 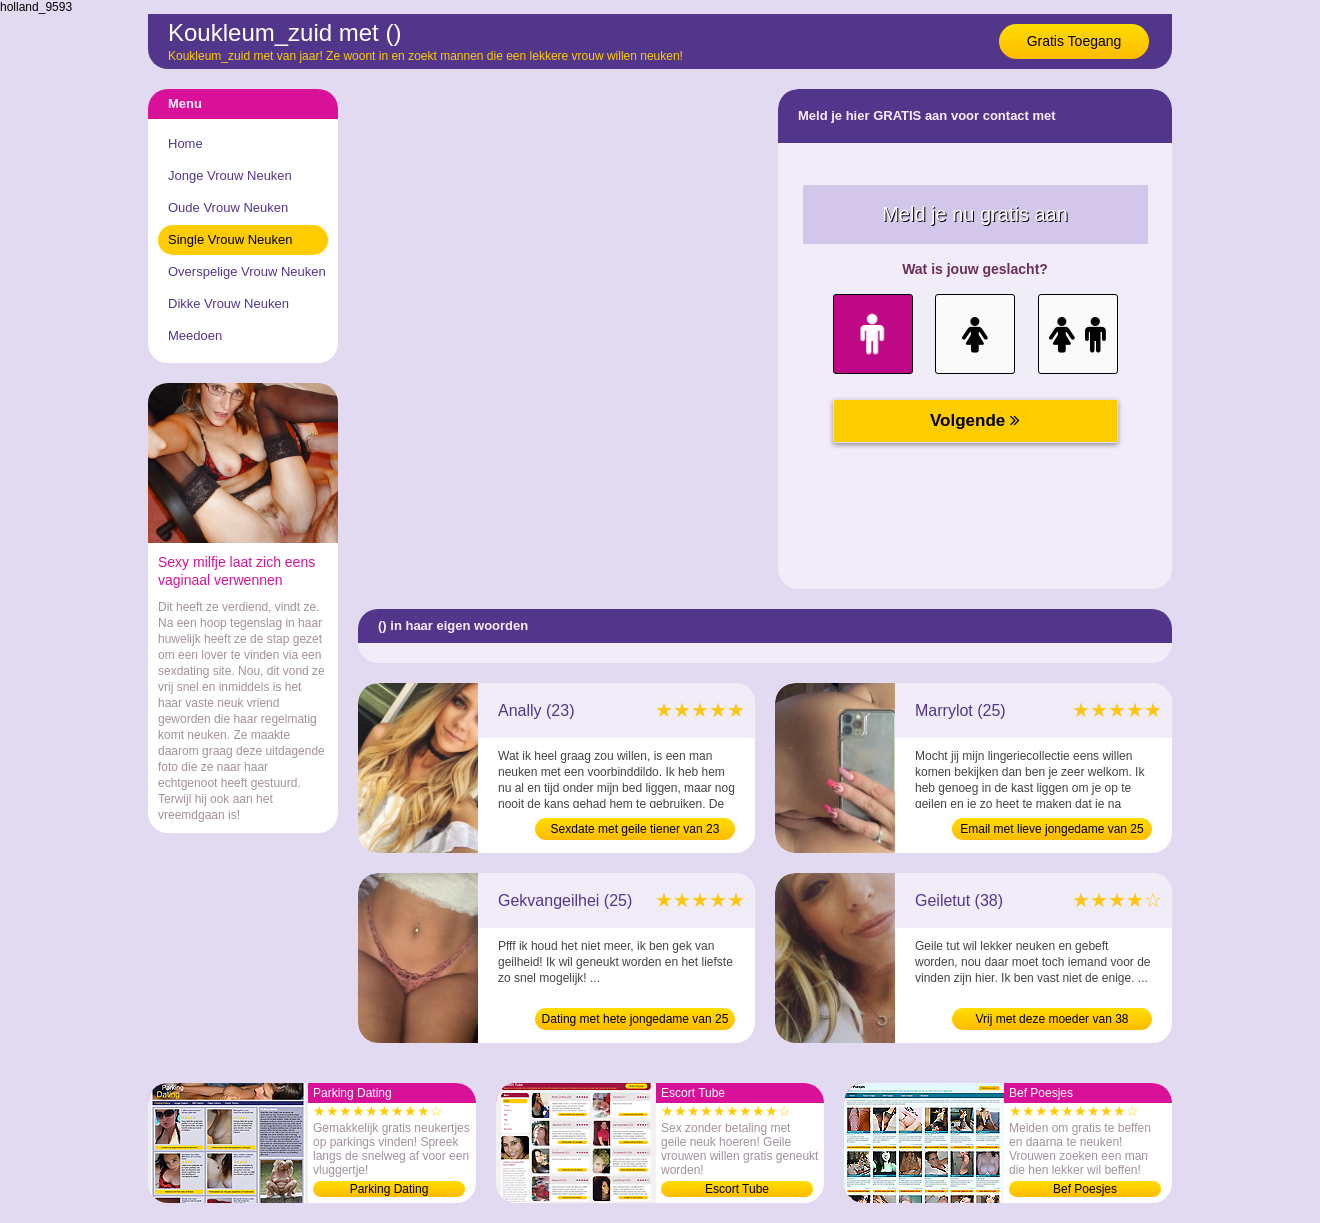 I want to click on Oude Vrouw Neuken, so click(x=228, y=207).